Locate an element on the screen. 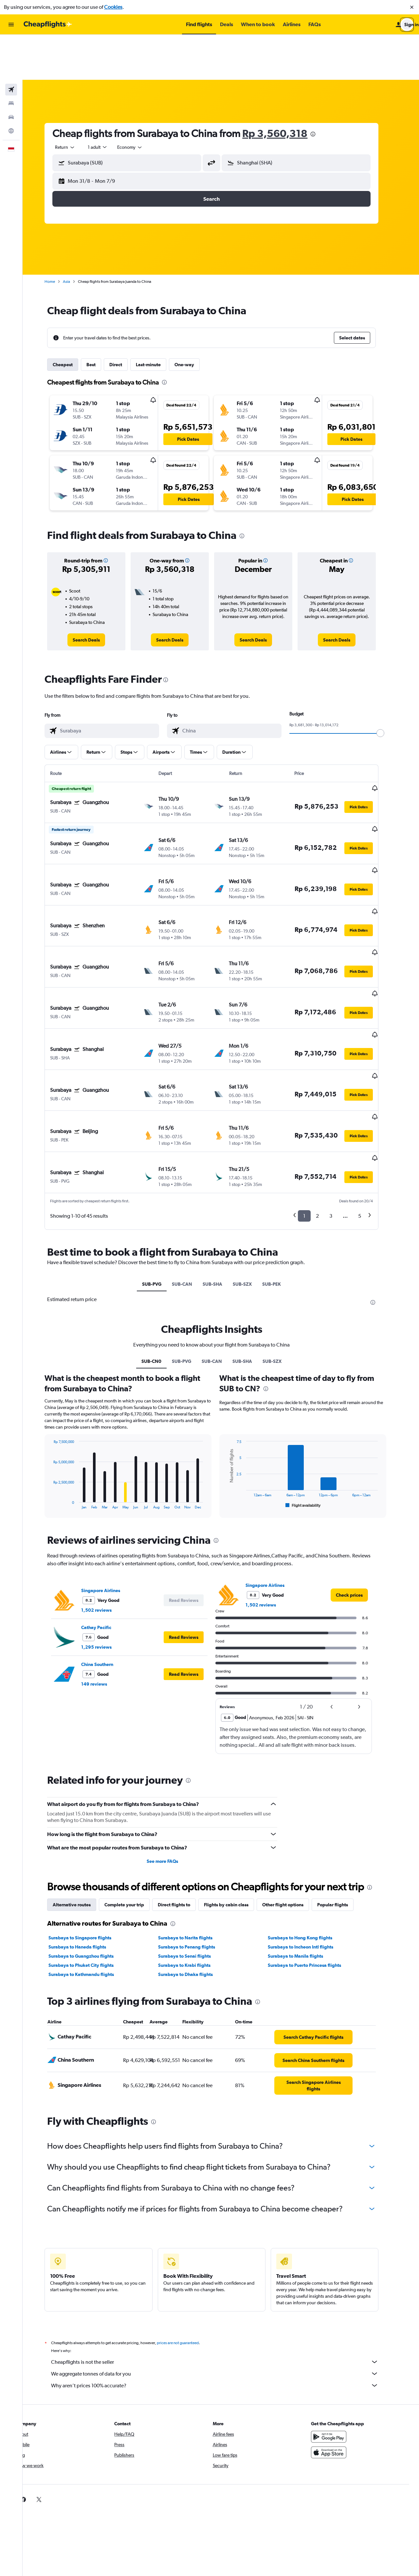 Image resolution: width=419 pixels, height=2576 pixels. Complete your trip [tab] is located at coordinates (134, 1794).